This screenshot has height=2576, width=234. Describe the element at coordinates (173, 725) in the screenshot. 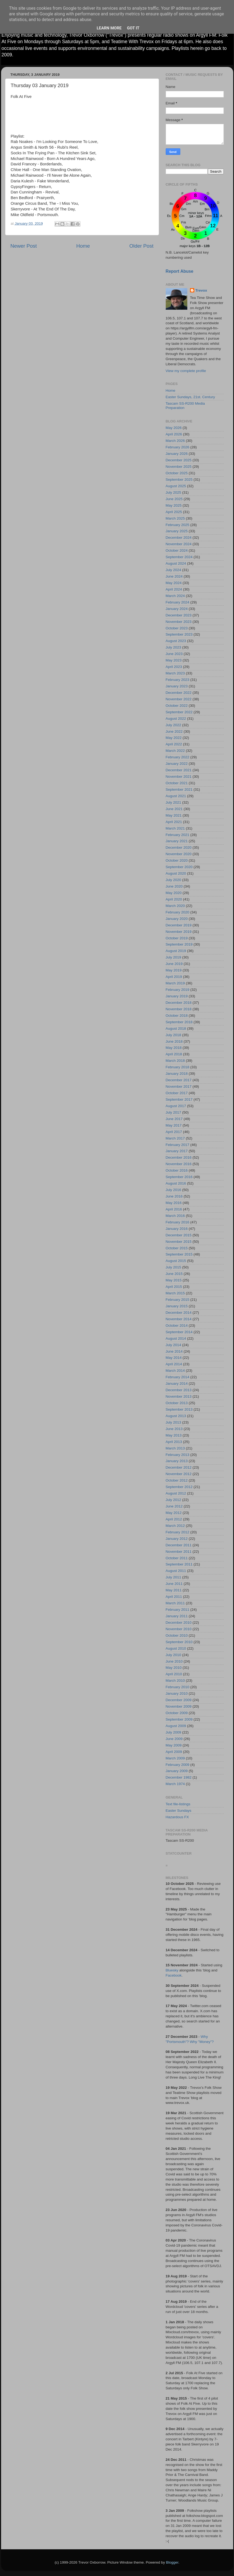

I see `July 2022` at that location.